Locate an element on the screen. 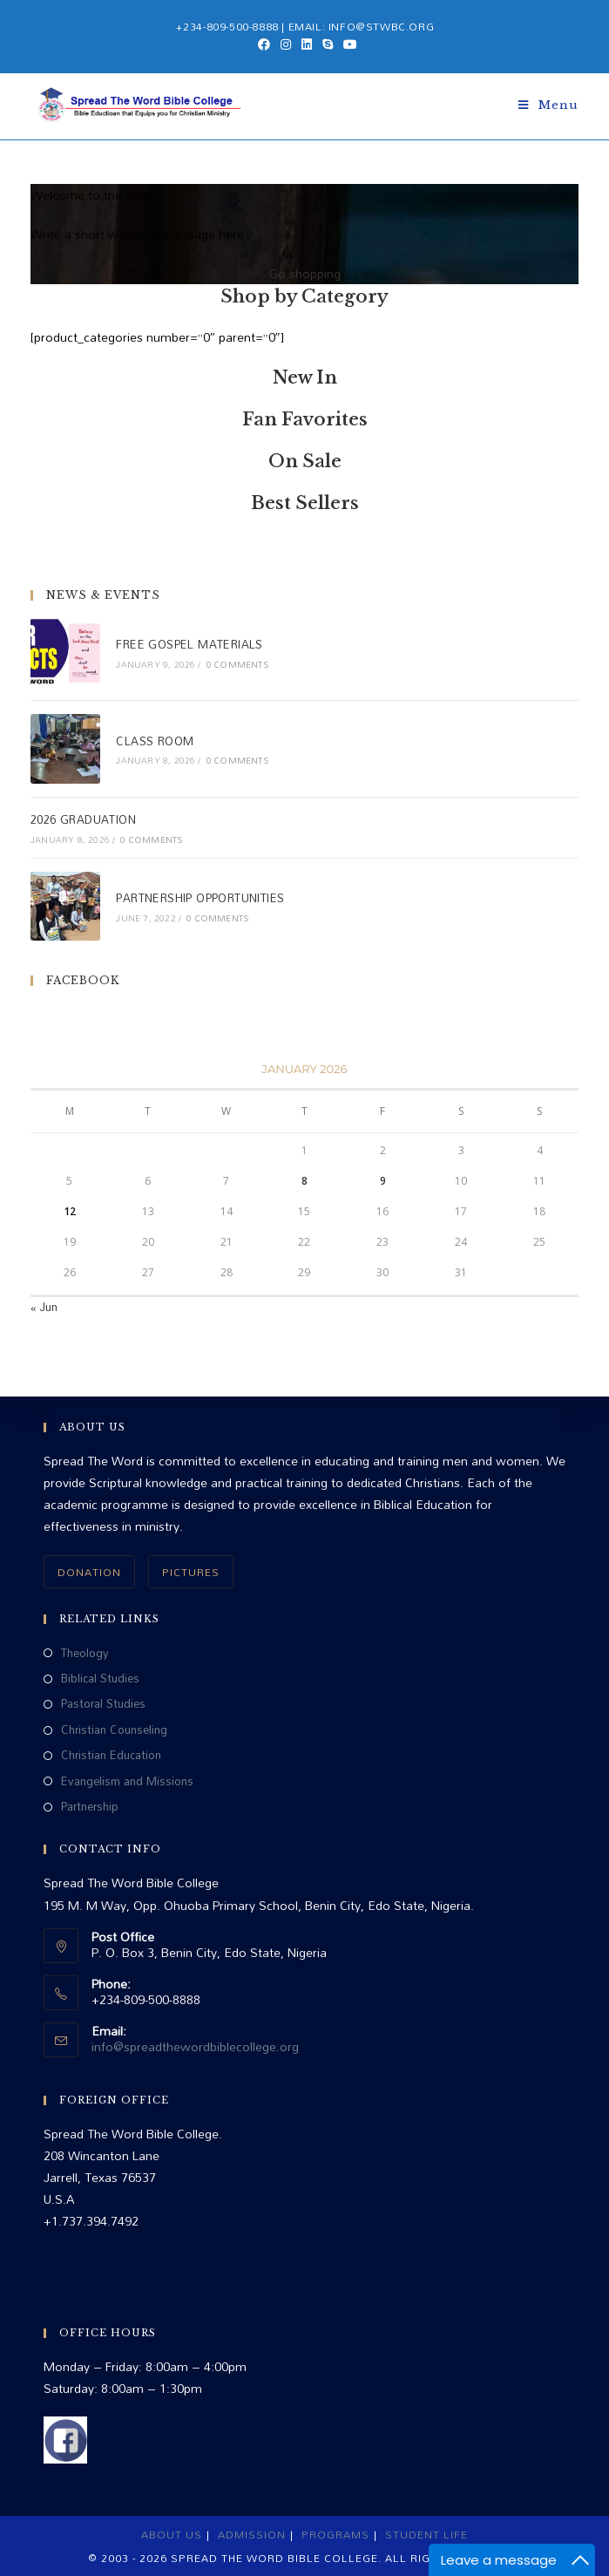 Image resolution: width=609 pixels, height=2576 pixels. 9 [Posts published on January 9, 2026] is located at coordinates (383, 1180).